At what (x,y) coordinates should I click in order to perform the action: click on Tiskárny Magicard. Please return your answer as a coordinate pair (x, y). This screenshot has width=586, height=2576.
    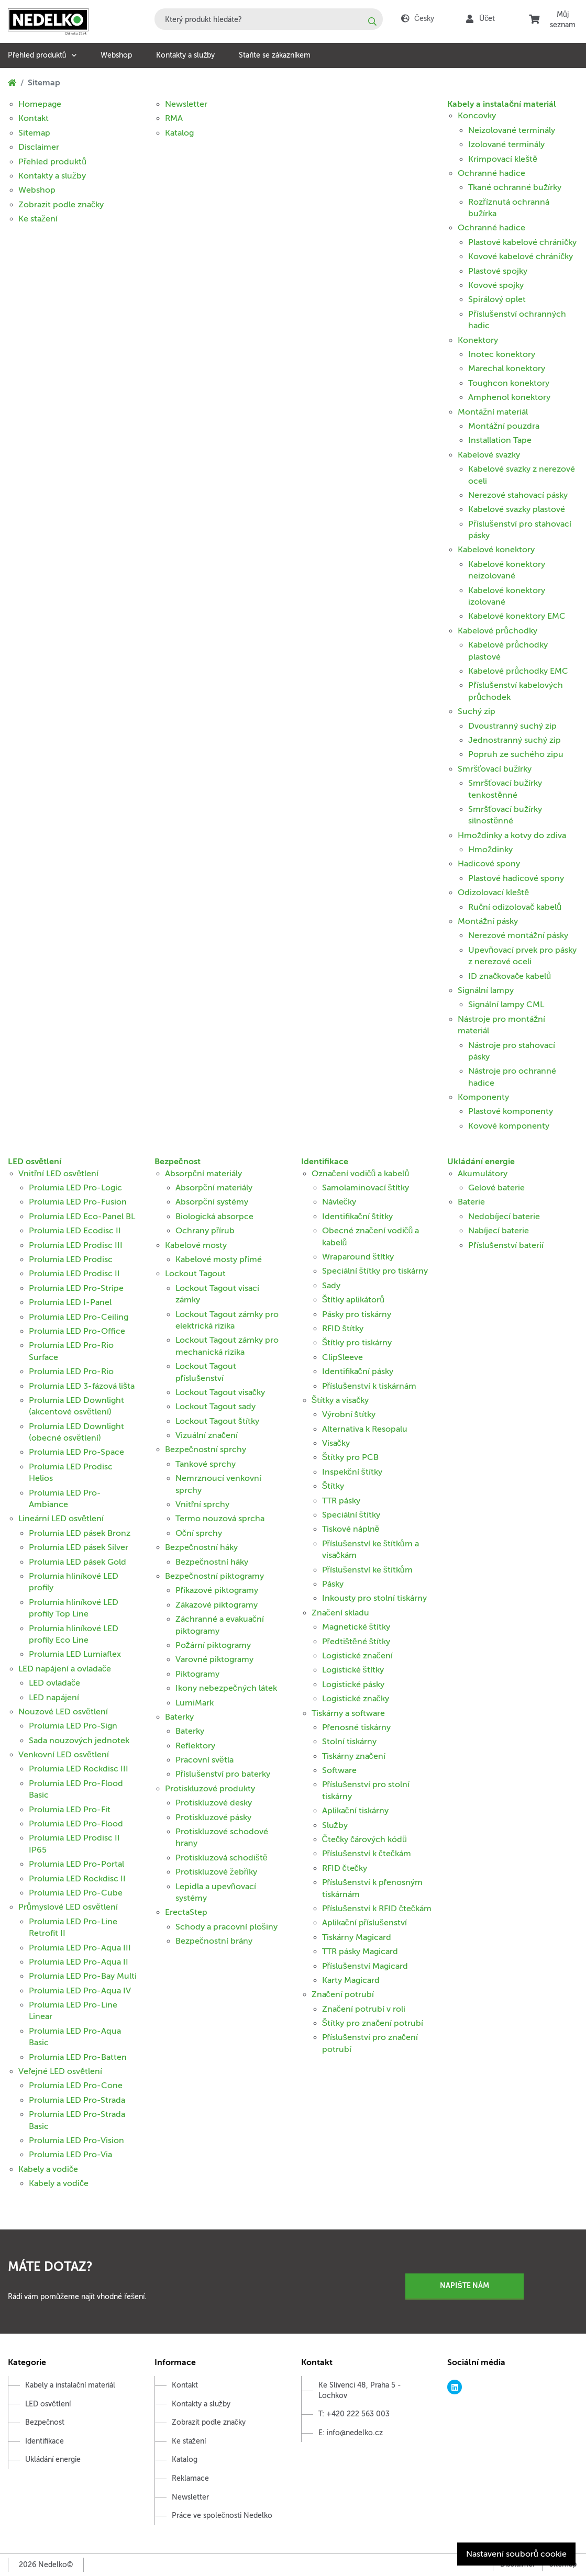
    Looking at the image, I should click on (356, 1937).